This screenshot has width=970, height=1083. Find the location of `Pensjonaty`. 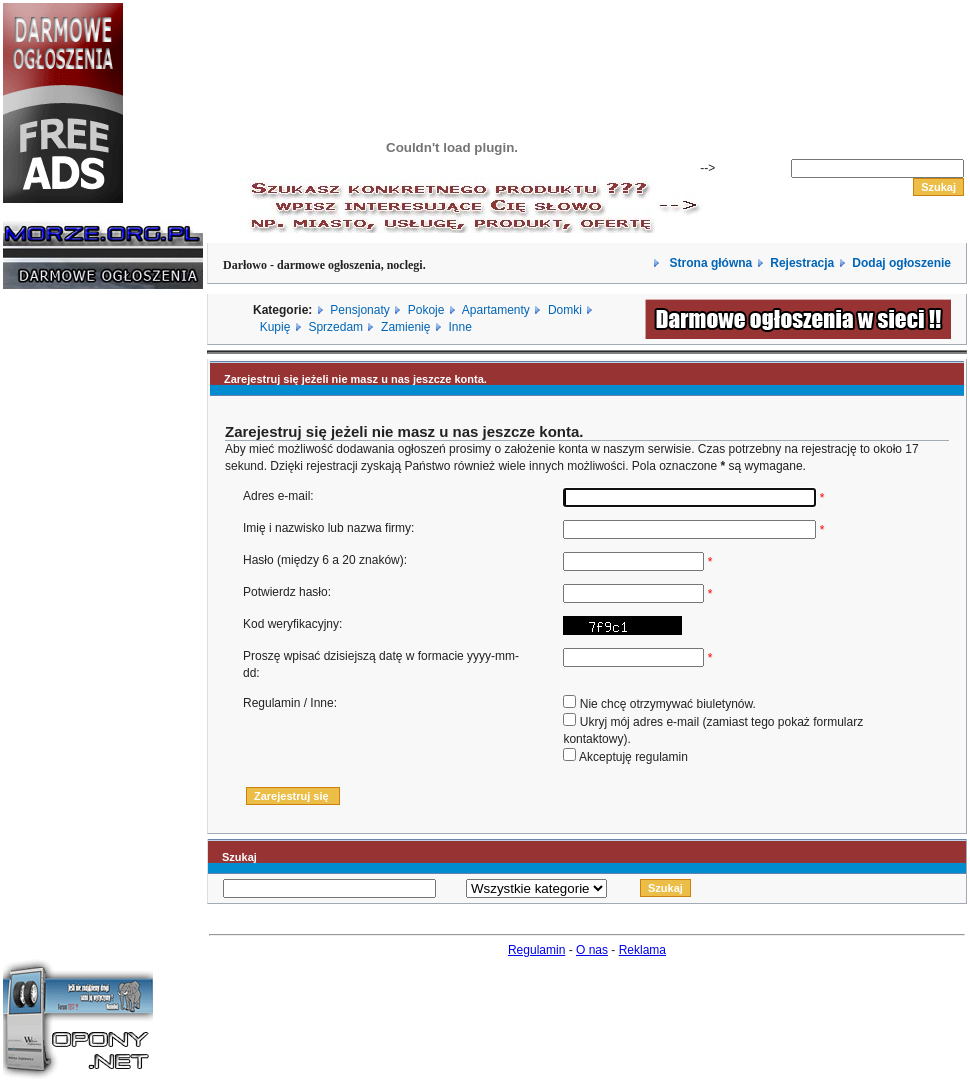

Pensjonaty is located at coordinates (359, 310).